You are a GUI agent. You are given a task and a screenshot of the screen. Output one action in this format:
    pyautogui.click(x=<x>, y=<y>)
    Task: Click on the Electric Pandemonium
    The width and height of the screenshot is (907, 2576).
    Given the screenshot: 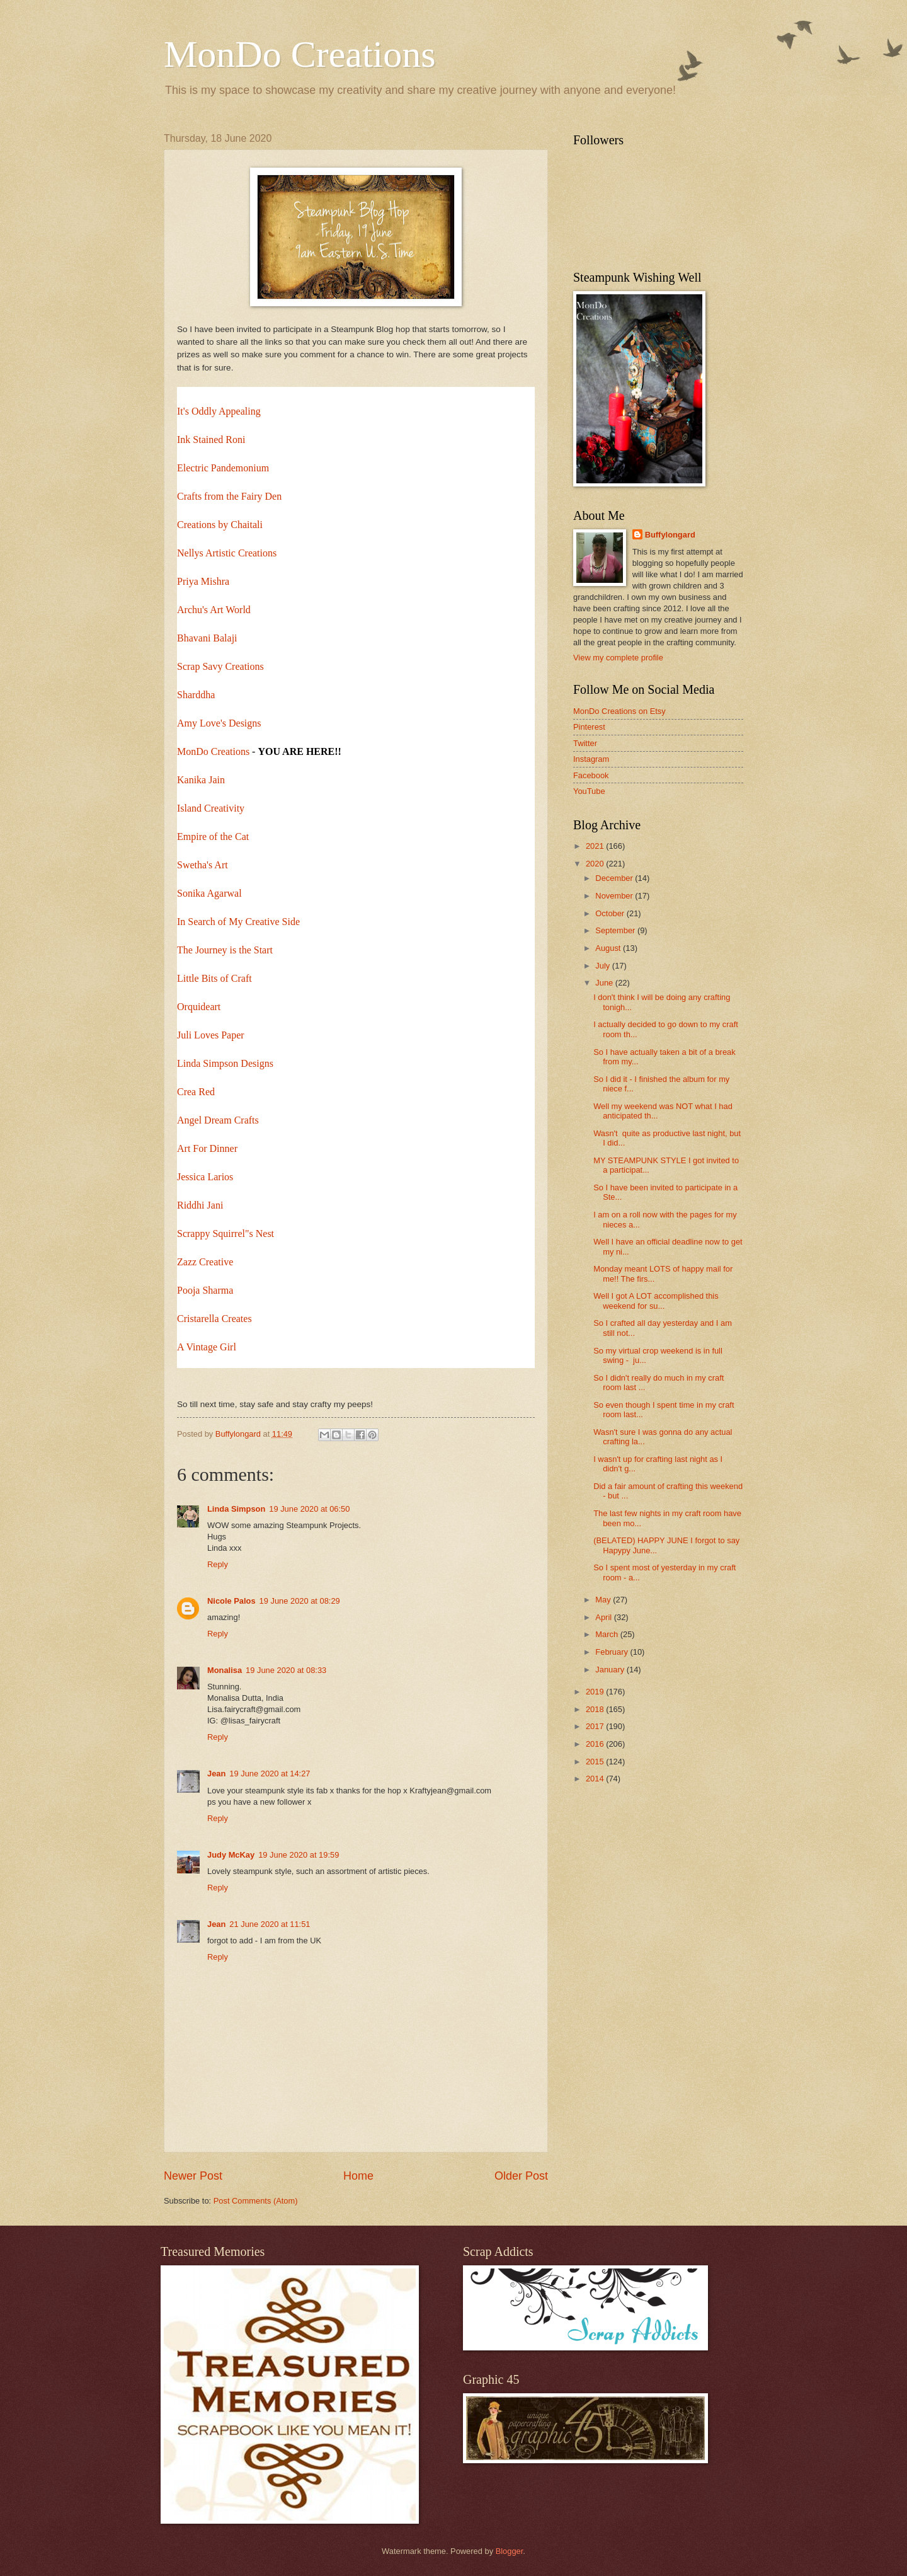 What is the action you would take?
    pyautogui.click(x=223, y=468)
    